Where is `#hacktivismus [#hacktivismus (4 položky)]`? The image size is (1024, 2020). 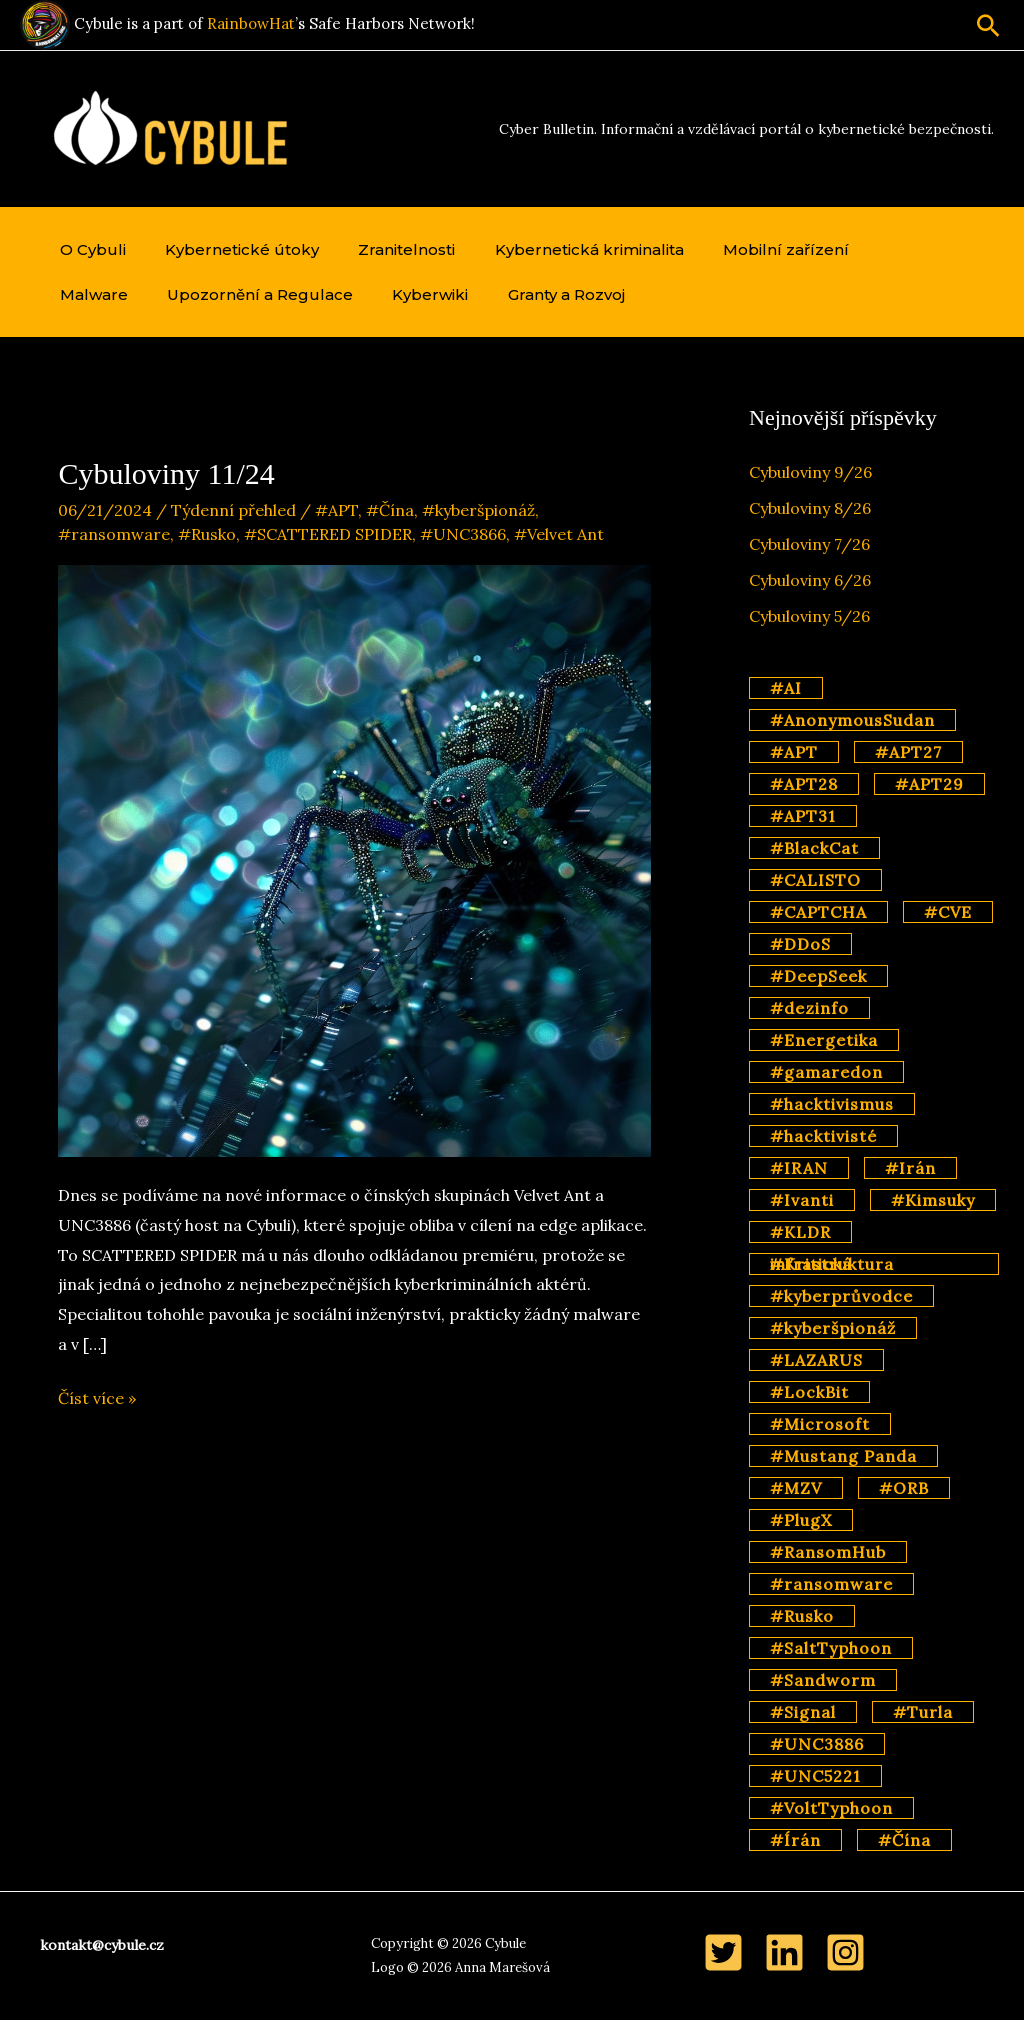
#hacktivismus [#hacktivismus (4 položky)] is located at coordinates (832, 1104).